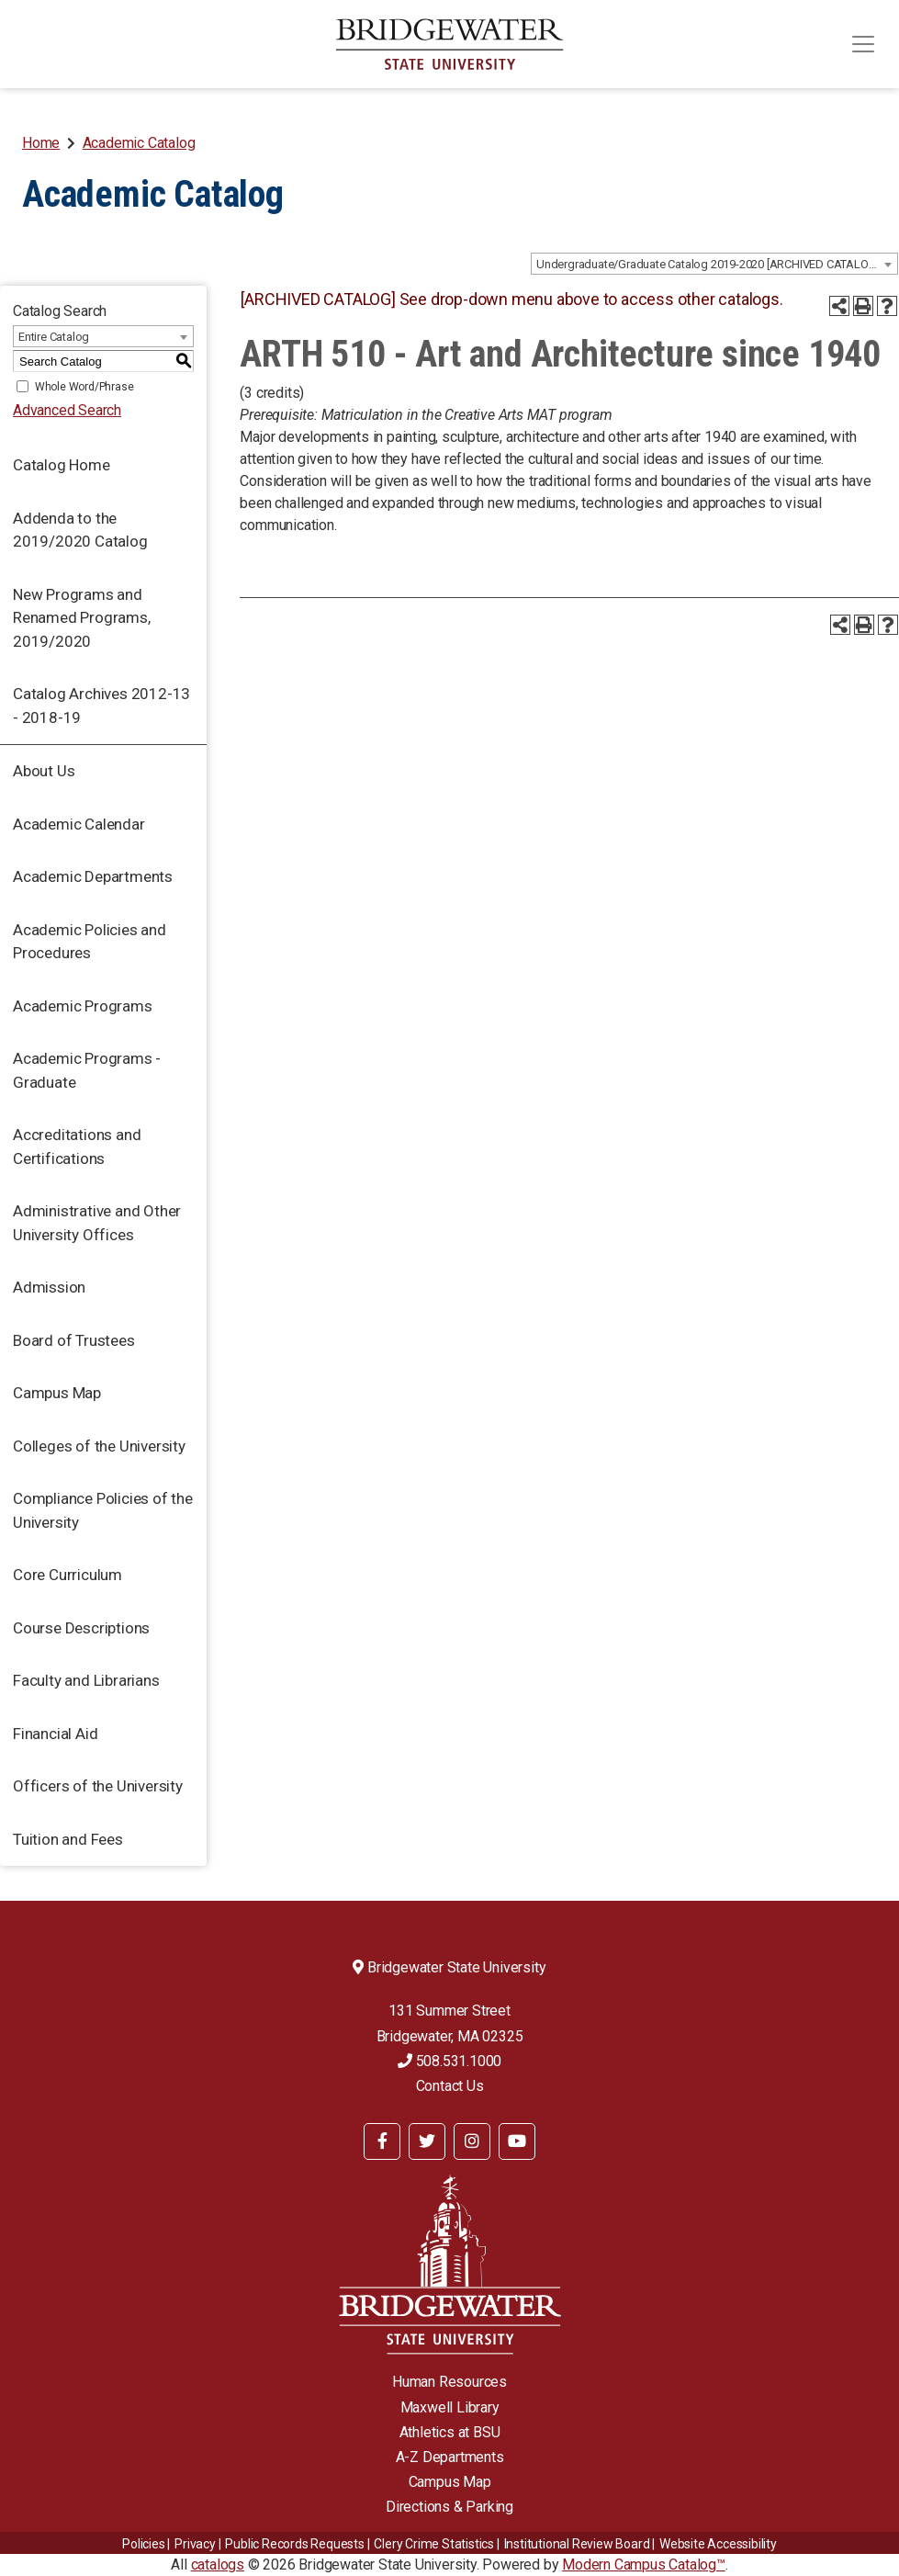 The image size is (899, 2576). Describe the element at coordinates (93, 876) in the screenshot. I see `Academic Departments` at that location.